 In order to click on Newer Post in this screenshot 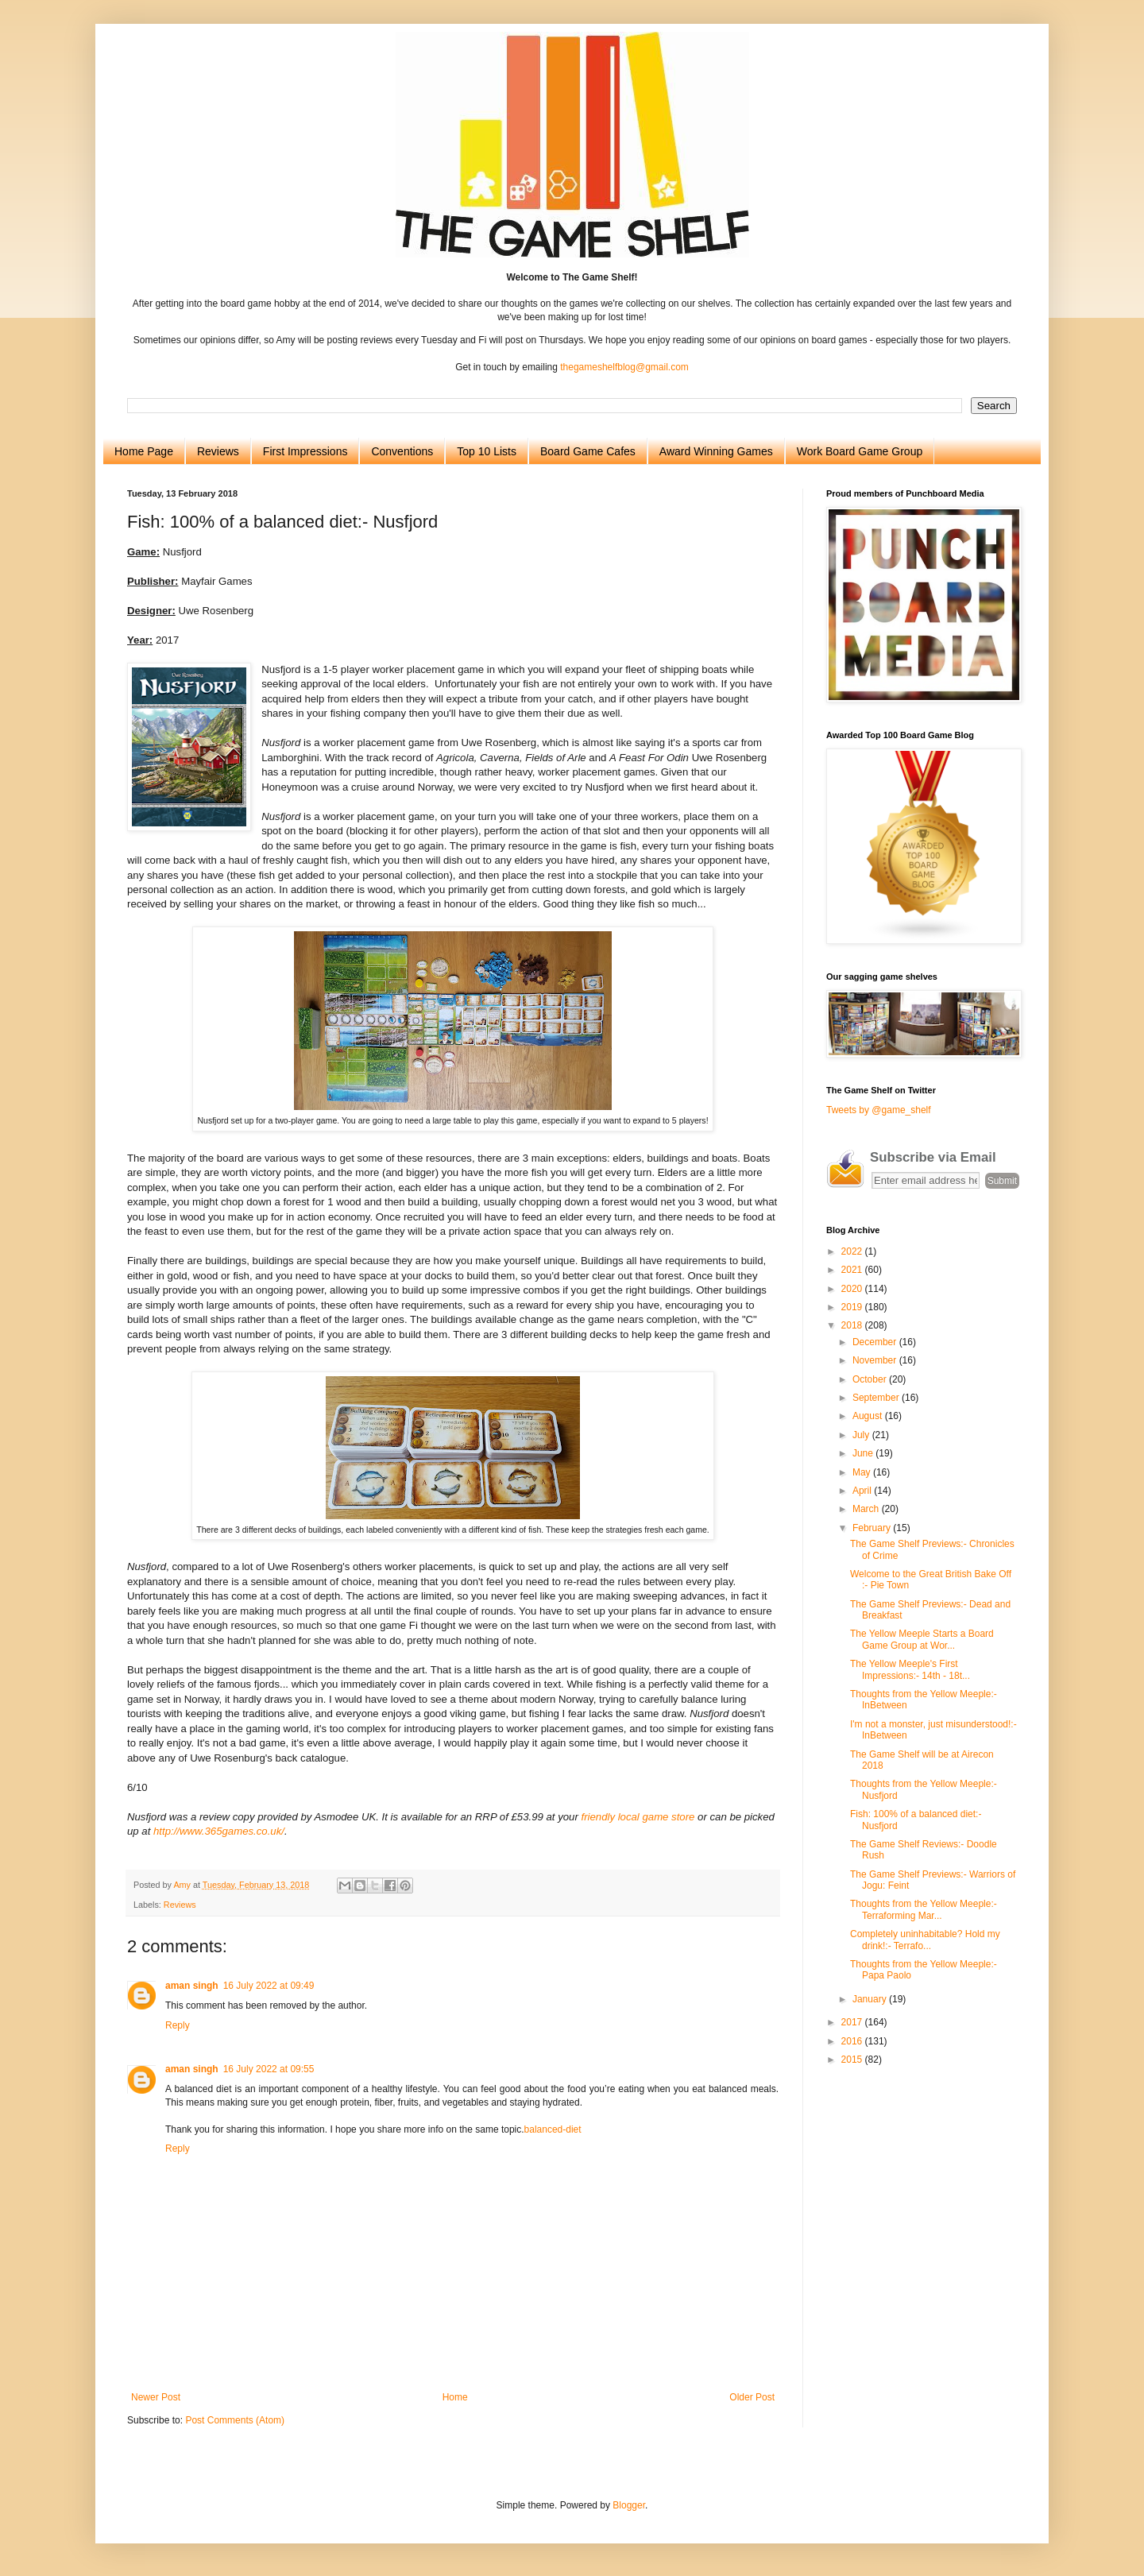, I will do `click(155, 2397)`.